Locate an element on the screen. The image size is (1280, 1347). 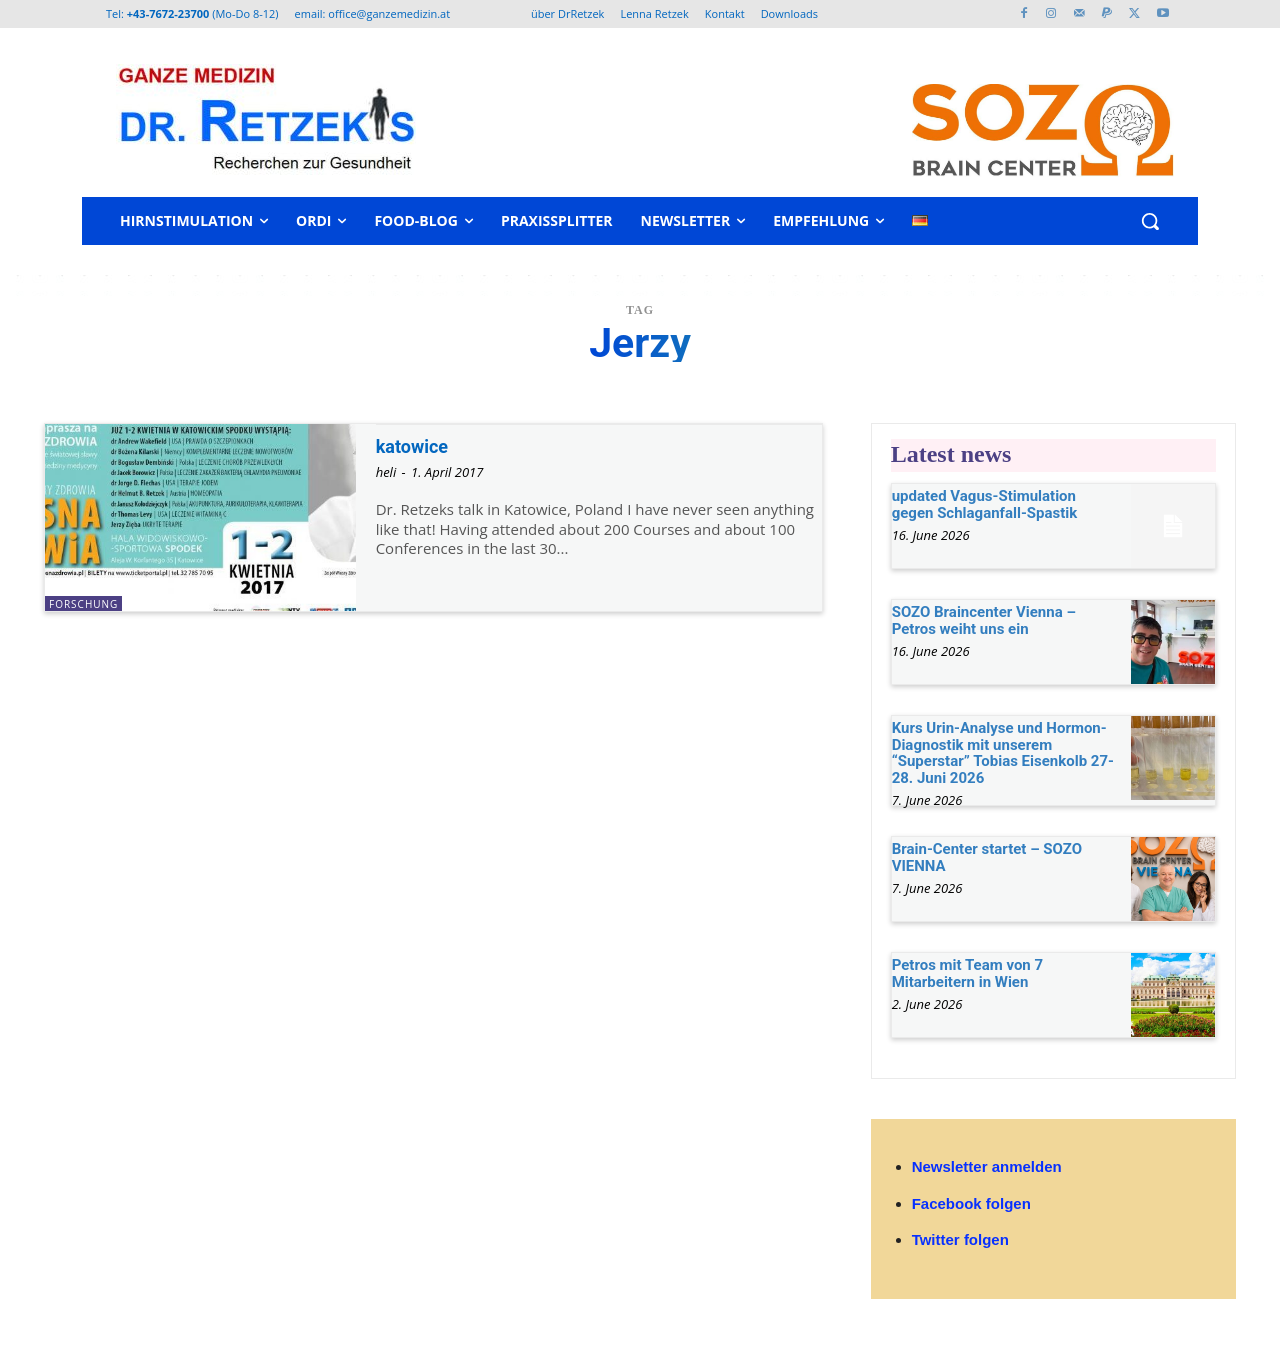
Newsletter anmelden is located at coordinates (987, 1166).